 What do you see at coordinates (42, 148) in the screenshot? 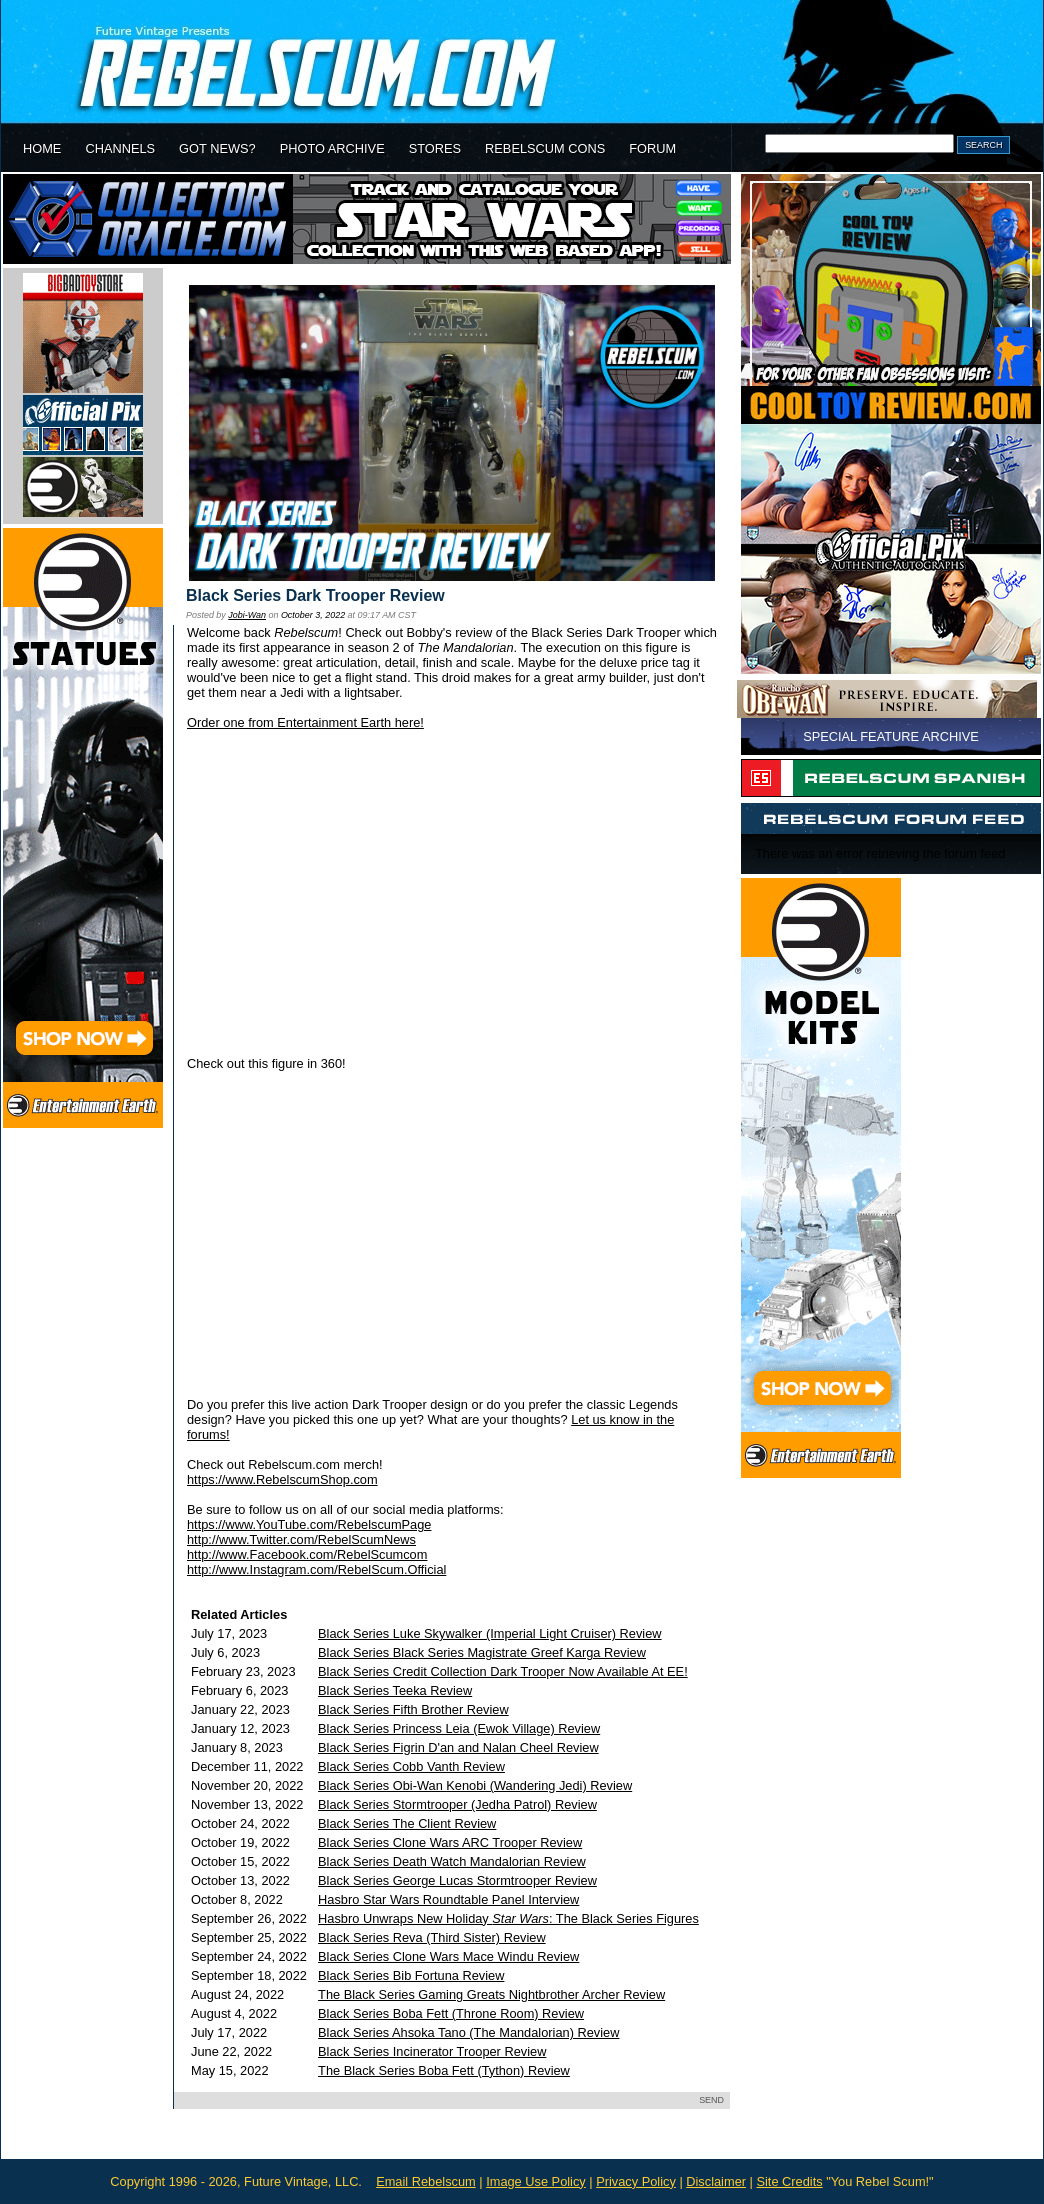
I see `HOME` at bounding box center [42, 148].